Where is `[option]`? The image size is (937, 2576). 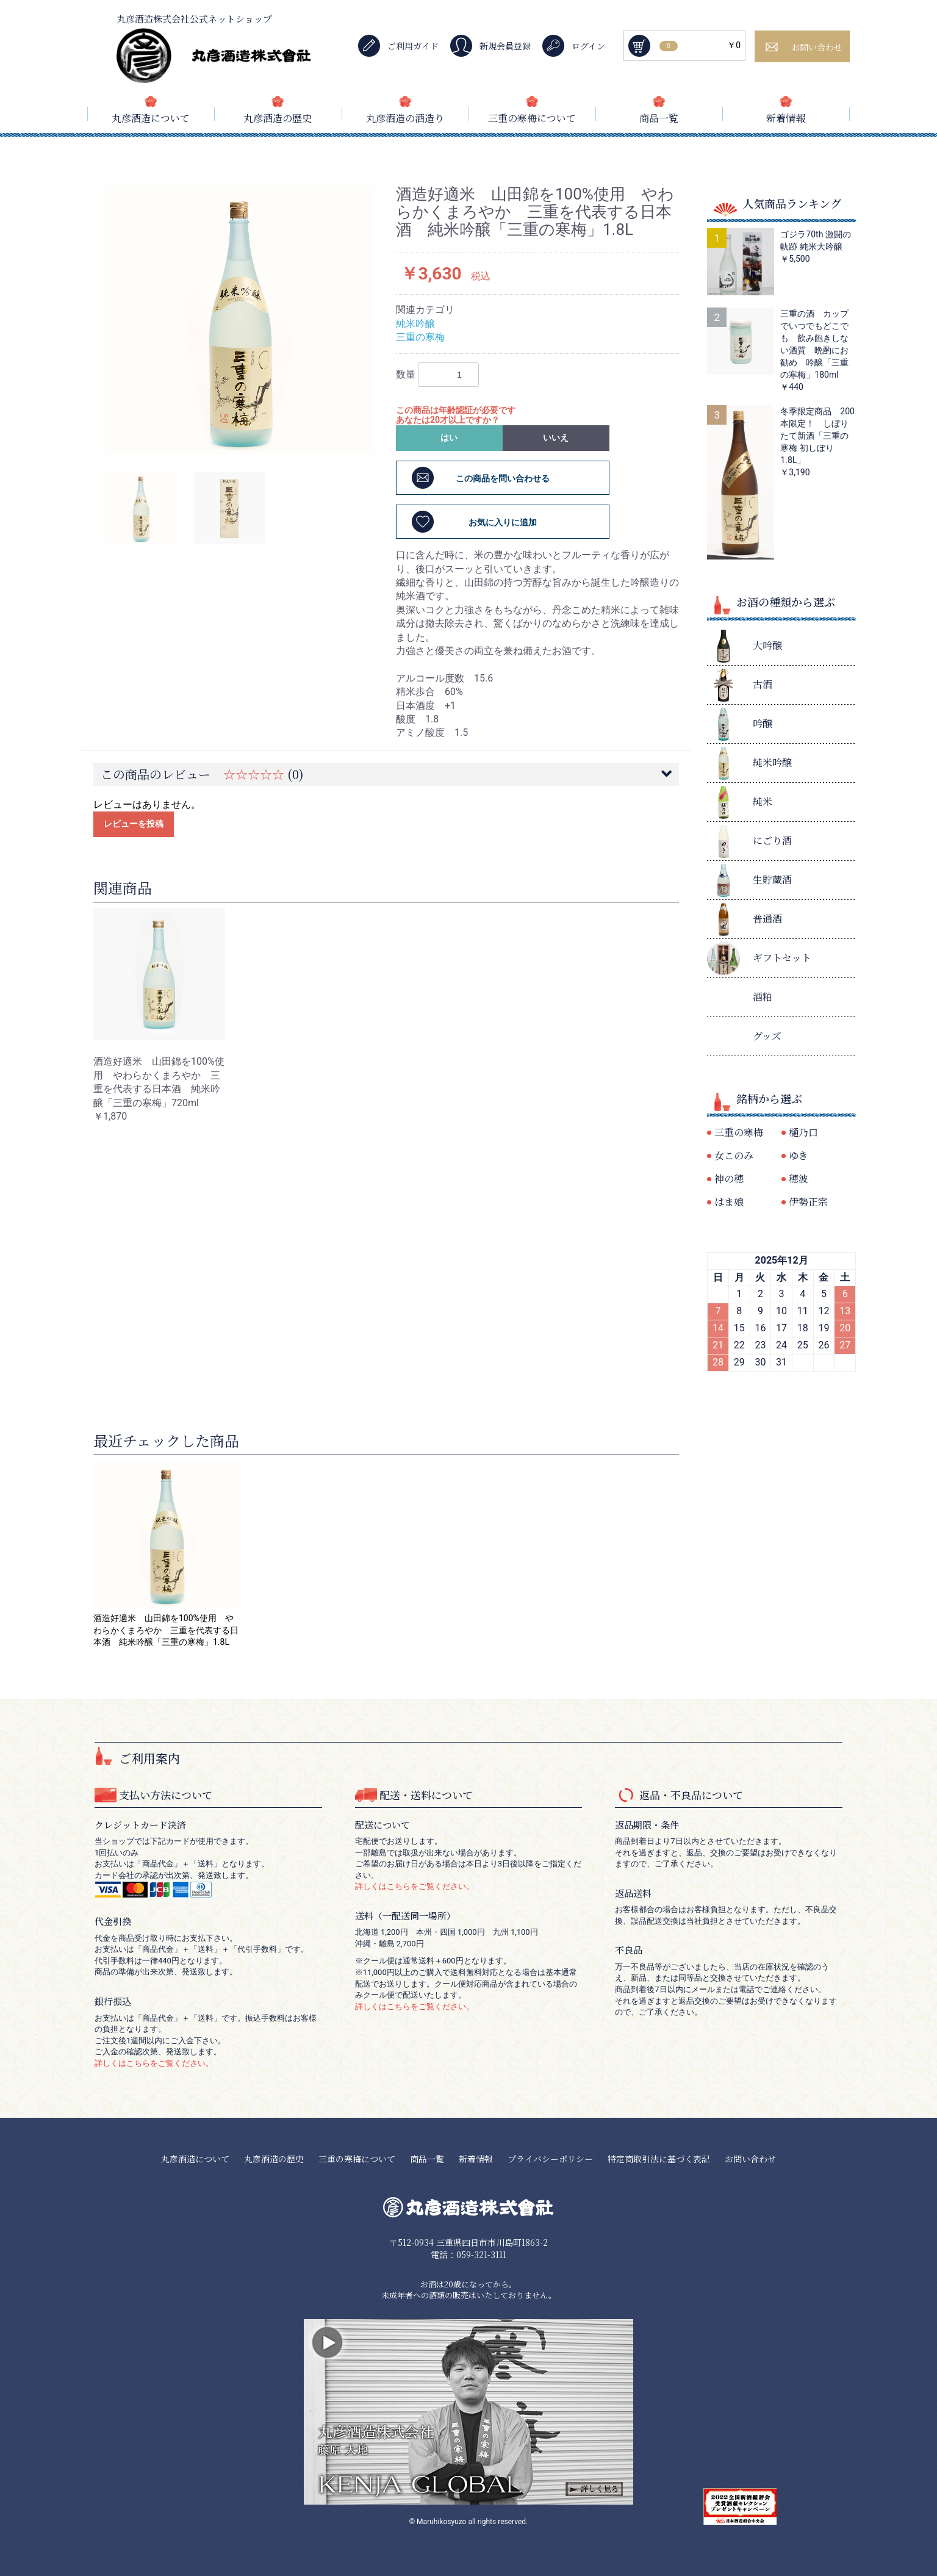 [option] is located at coordinates (240, 319).